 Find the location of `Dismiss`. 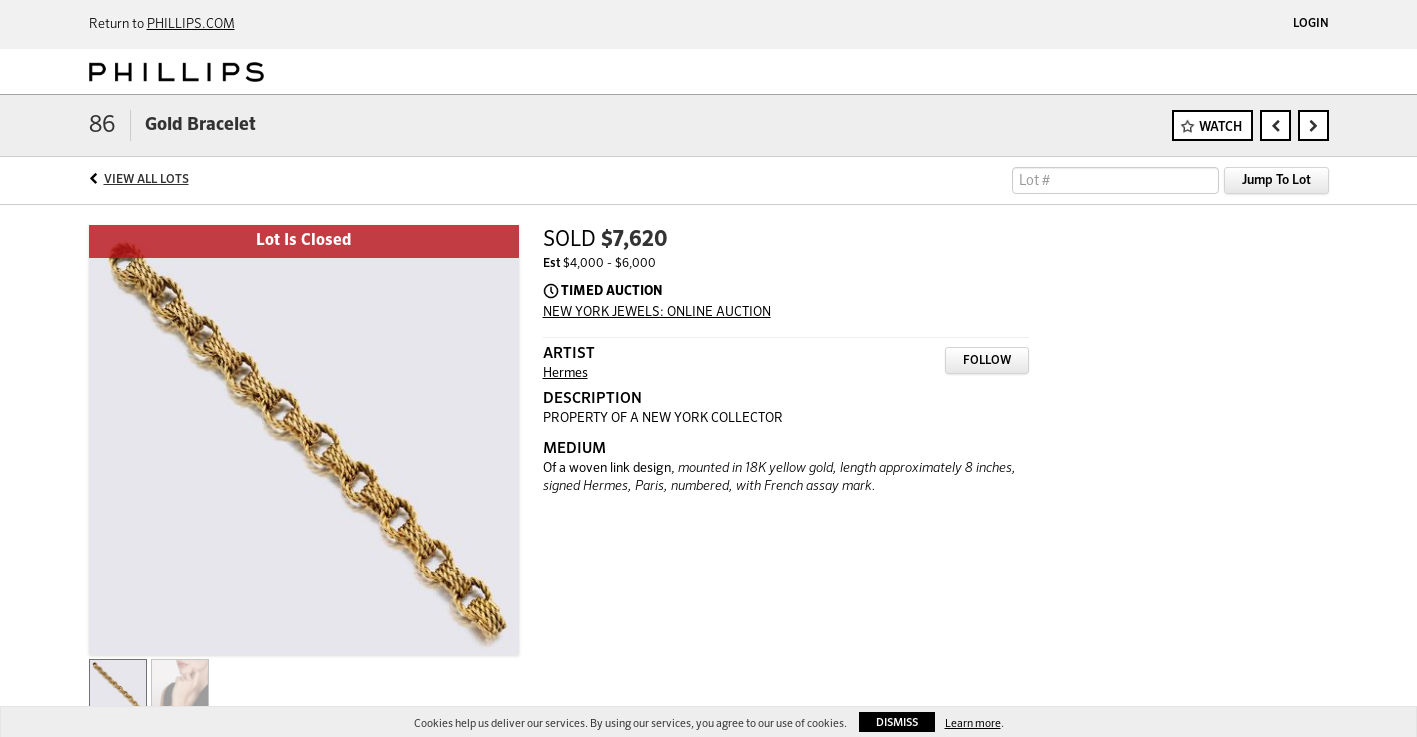

Dismiss is located at coordinates (897, 722).